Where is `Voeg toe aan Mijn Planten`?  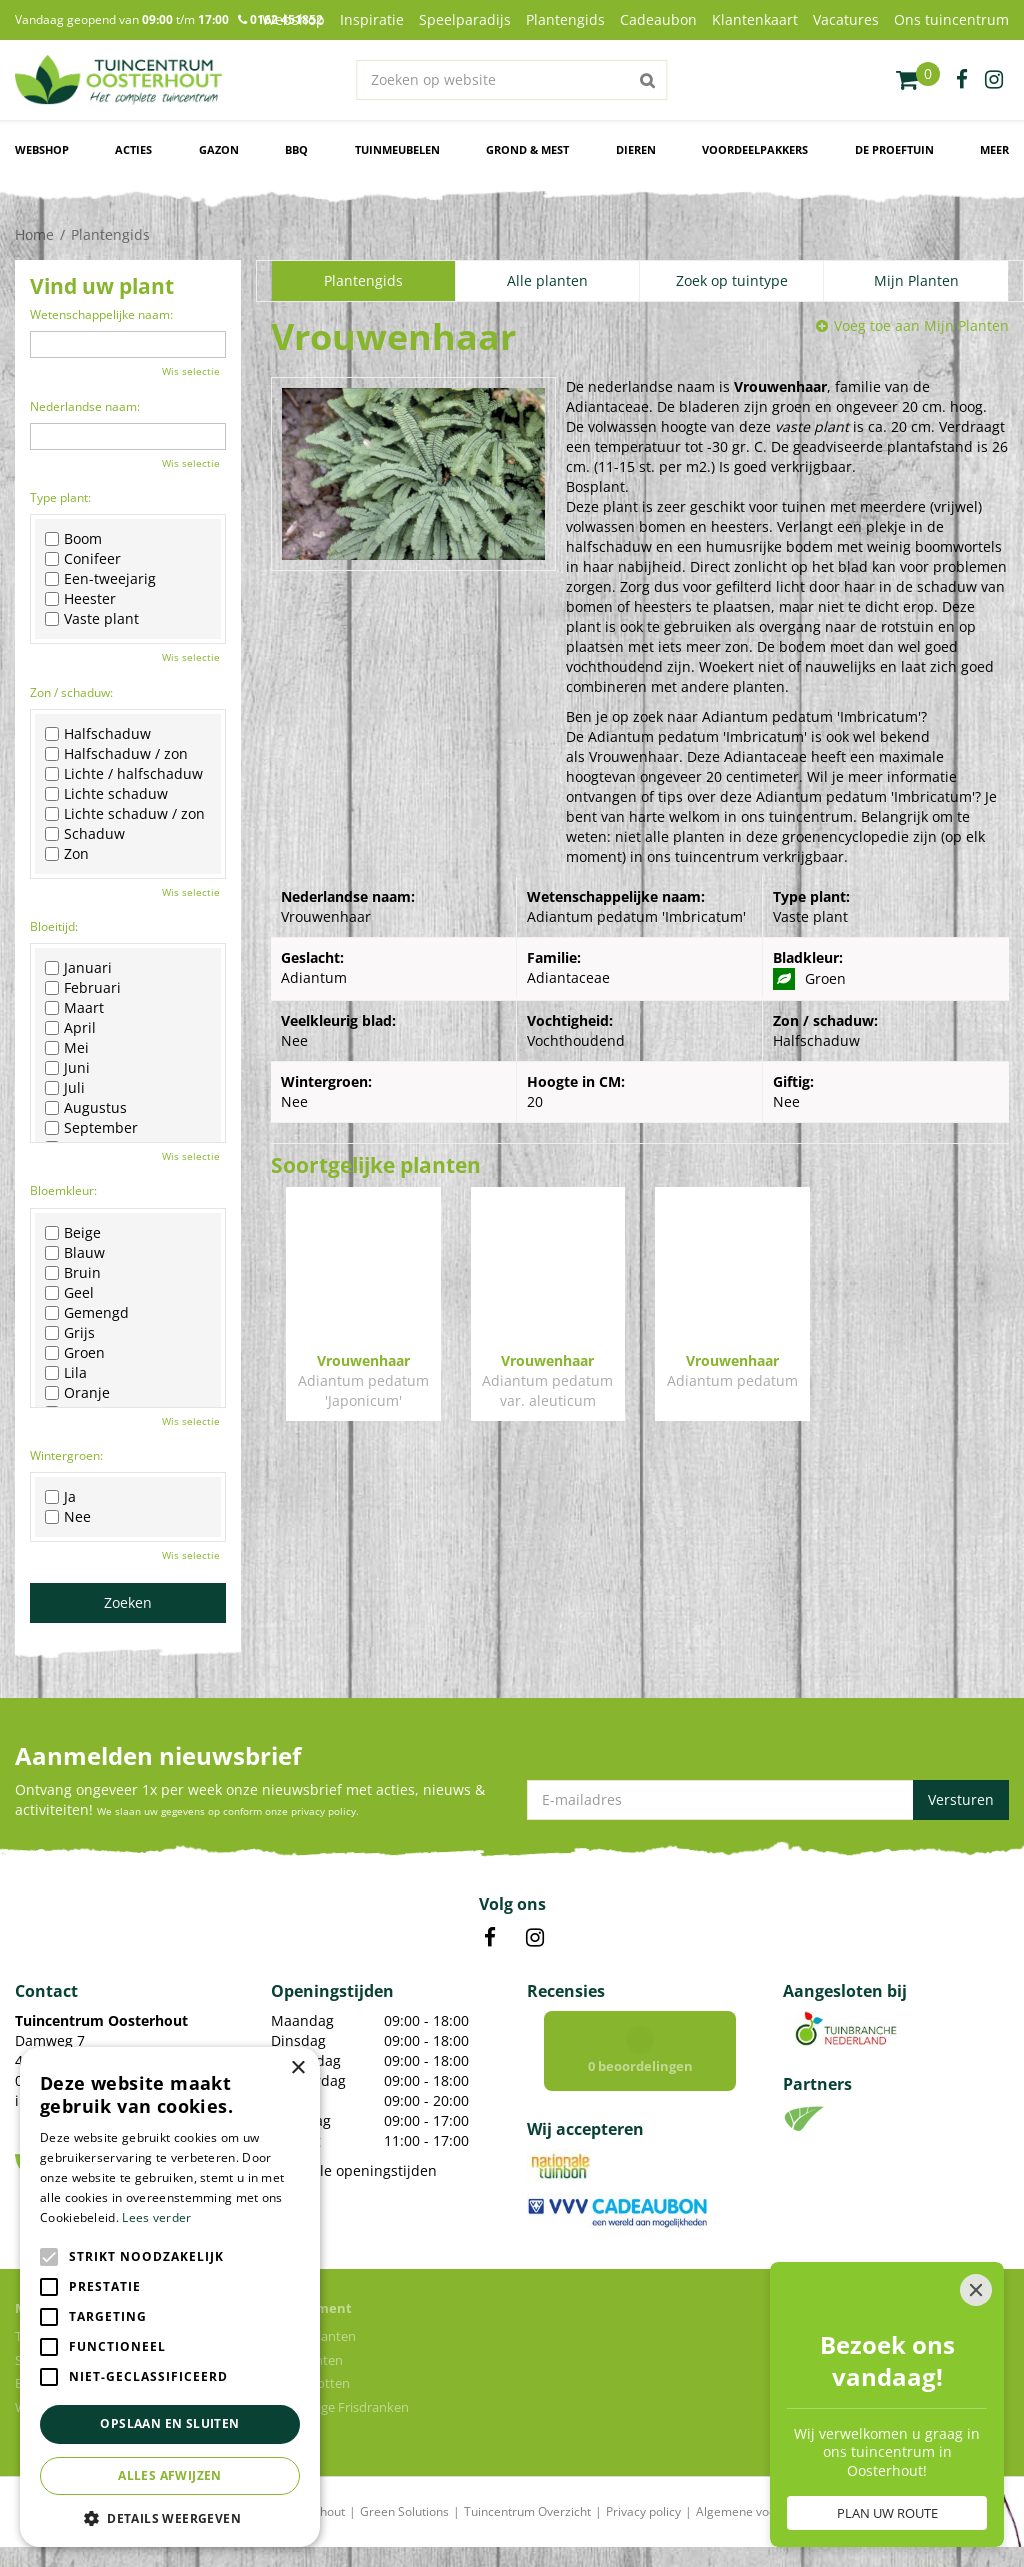
Voeg toe aan Mijn Planten is located at coordinates (921, 325).